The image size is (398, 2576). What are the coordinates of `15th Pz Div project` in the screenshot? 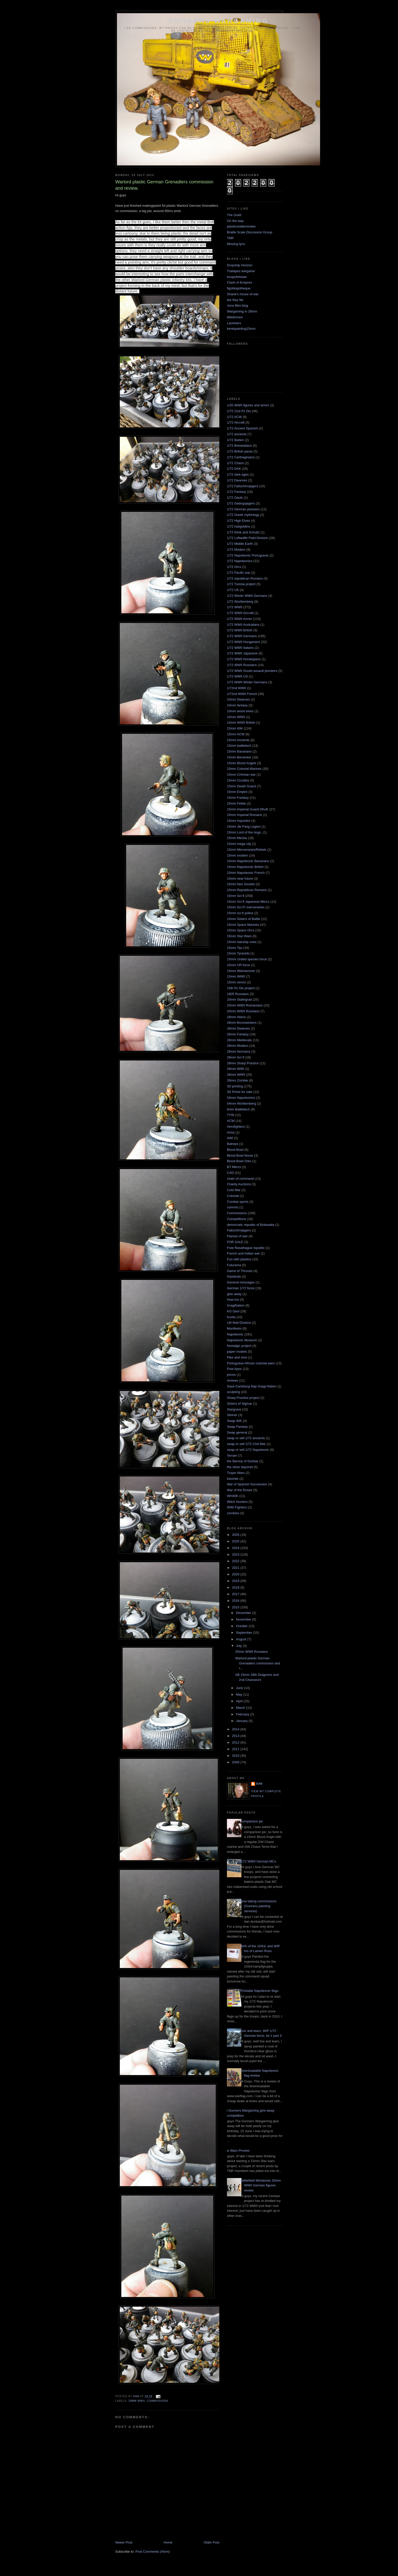 It's located at (241, 988).